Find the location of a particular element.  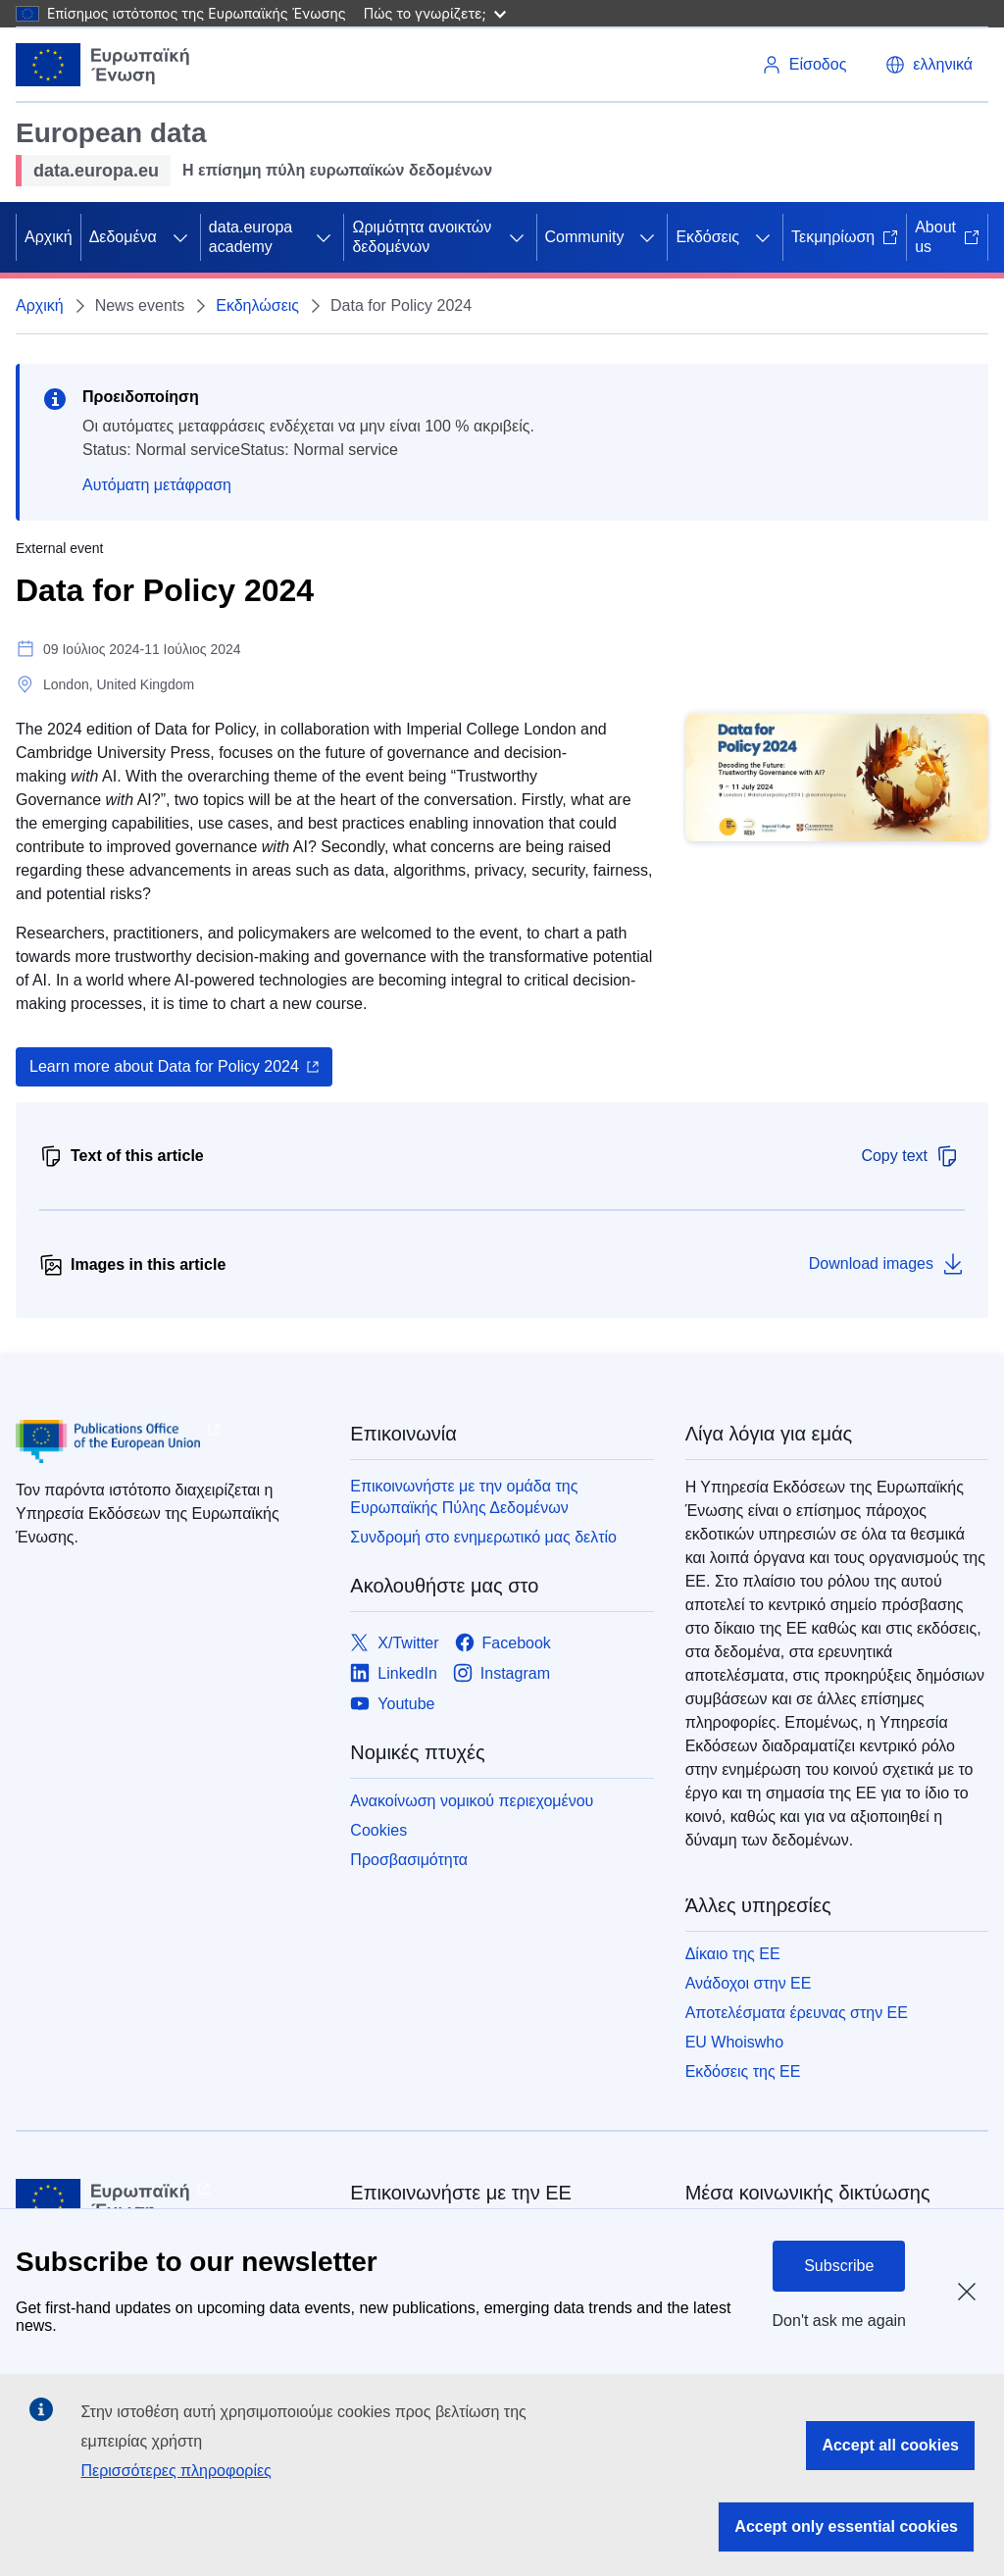

Τεκμηρίωση is located at coordinates (844, 236).